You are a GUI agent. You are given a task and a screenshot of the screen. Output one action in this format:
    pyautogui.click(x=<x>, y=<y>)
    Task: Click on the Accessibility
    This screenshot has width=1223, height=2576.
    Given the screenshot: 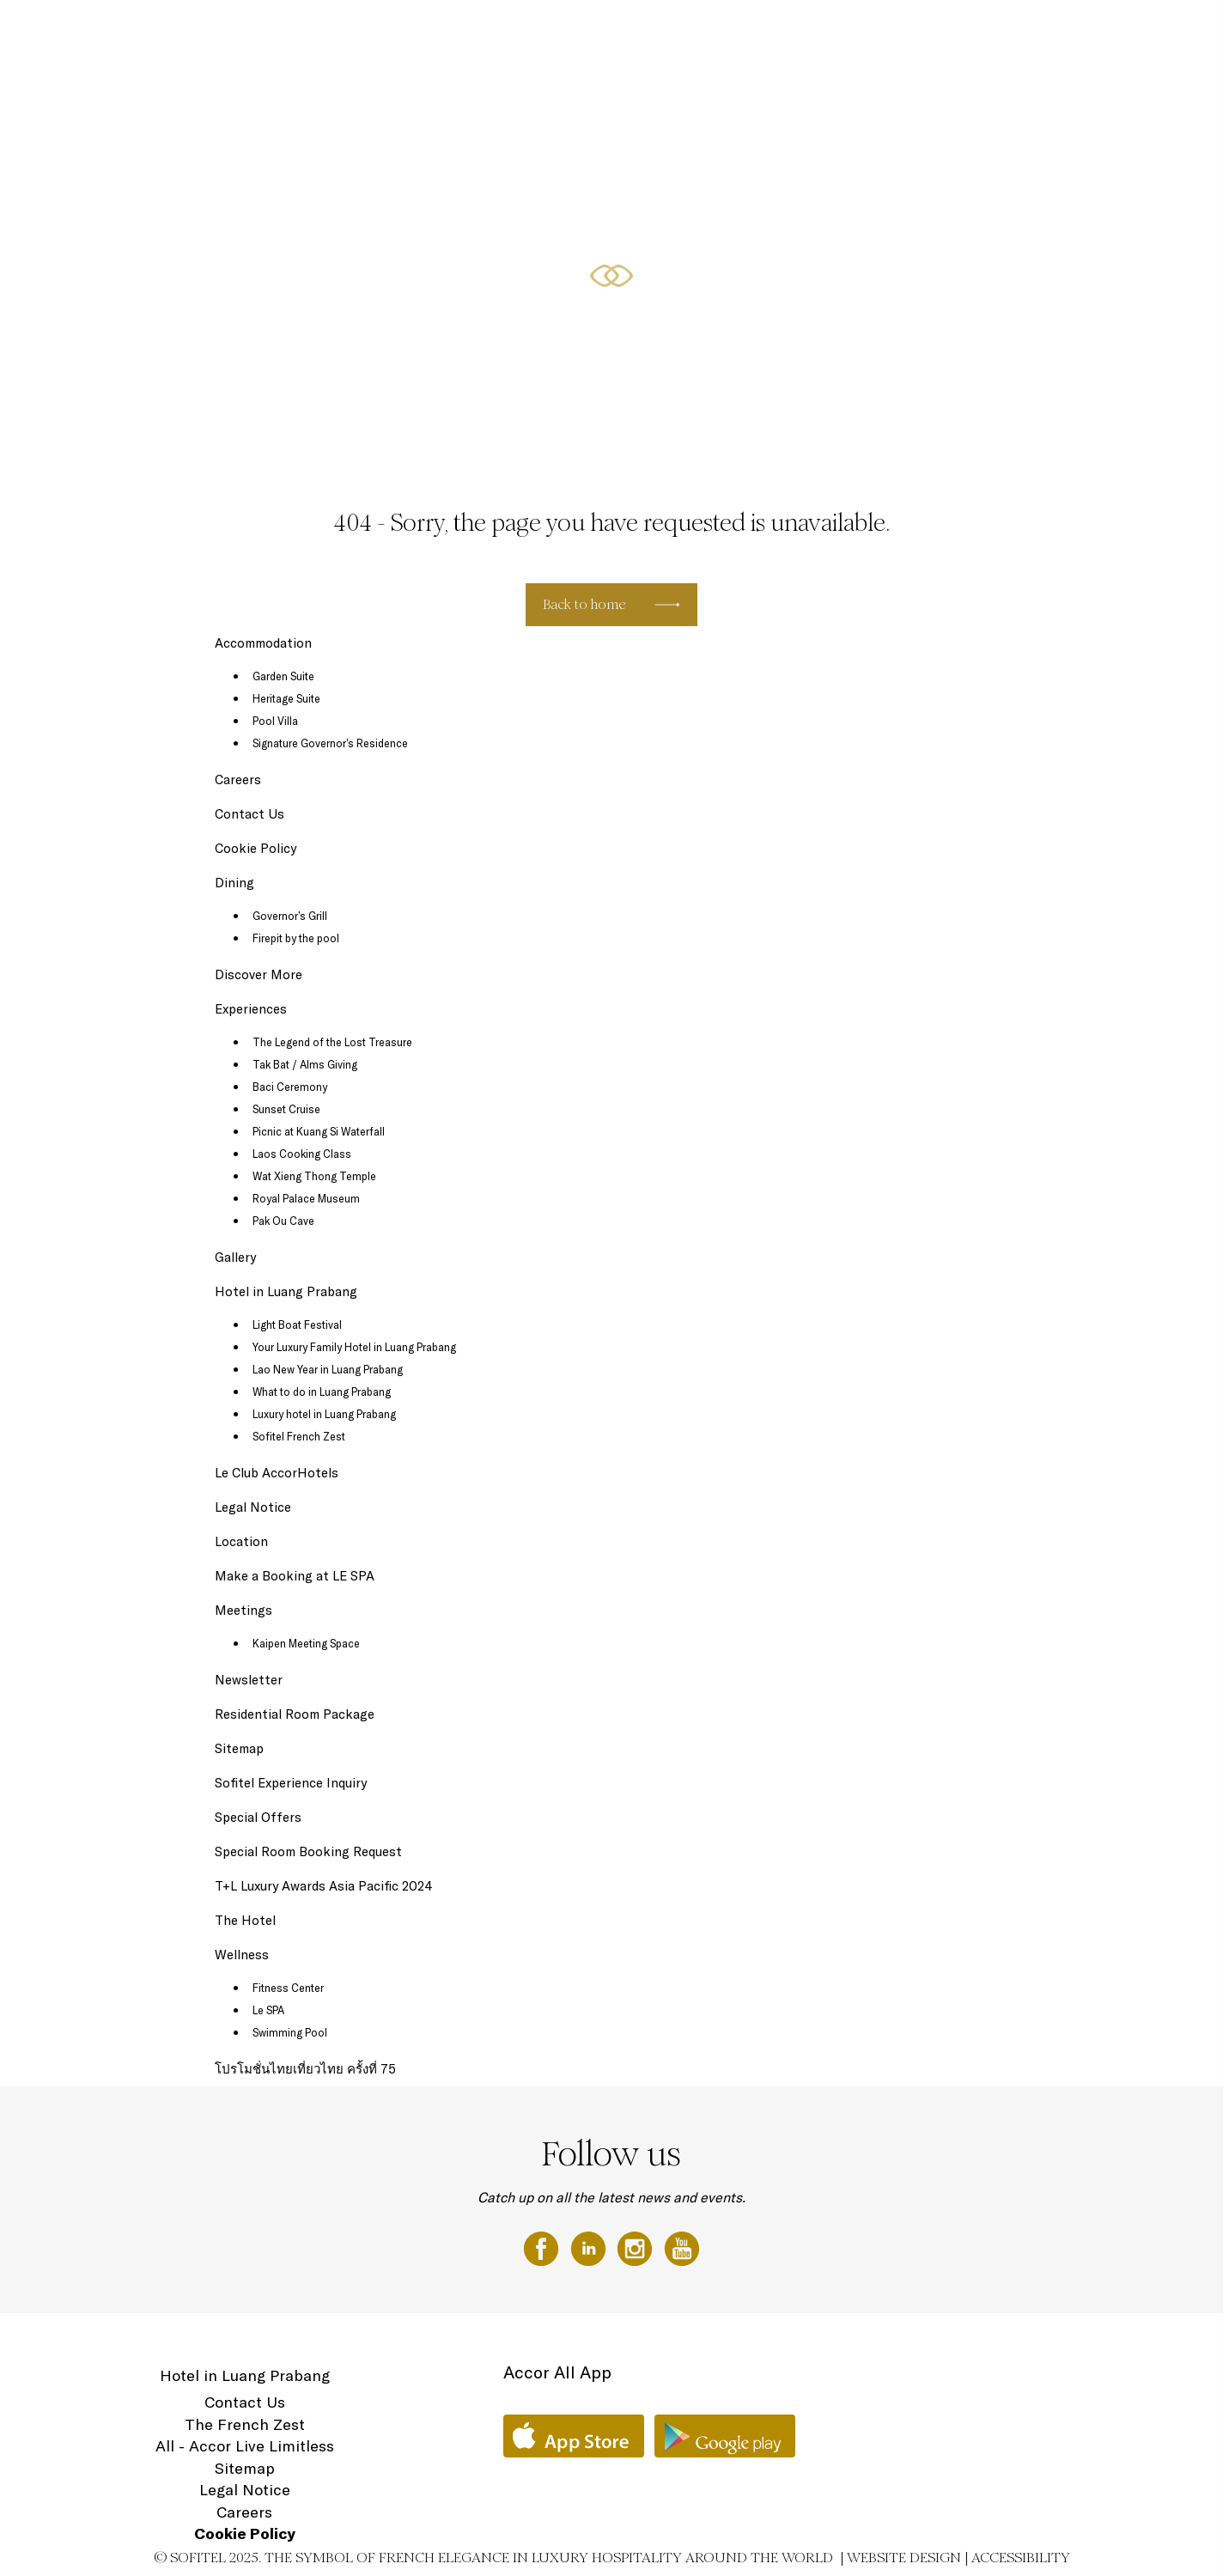 What is the action you would take?
    pyautogui.click(x=1020, y=2558)
    